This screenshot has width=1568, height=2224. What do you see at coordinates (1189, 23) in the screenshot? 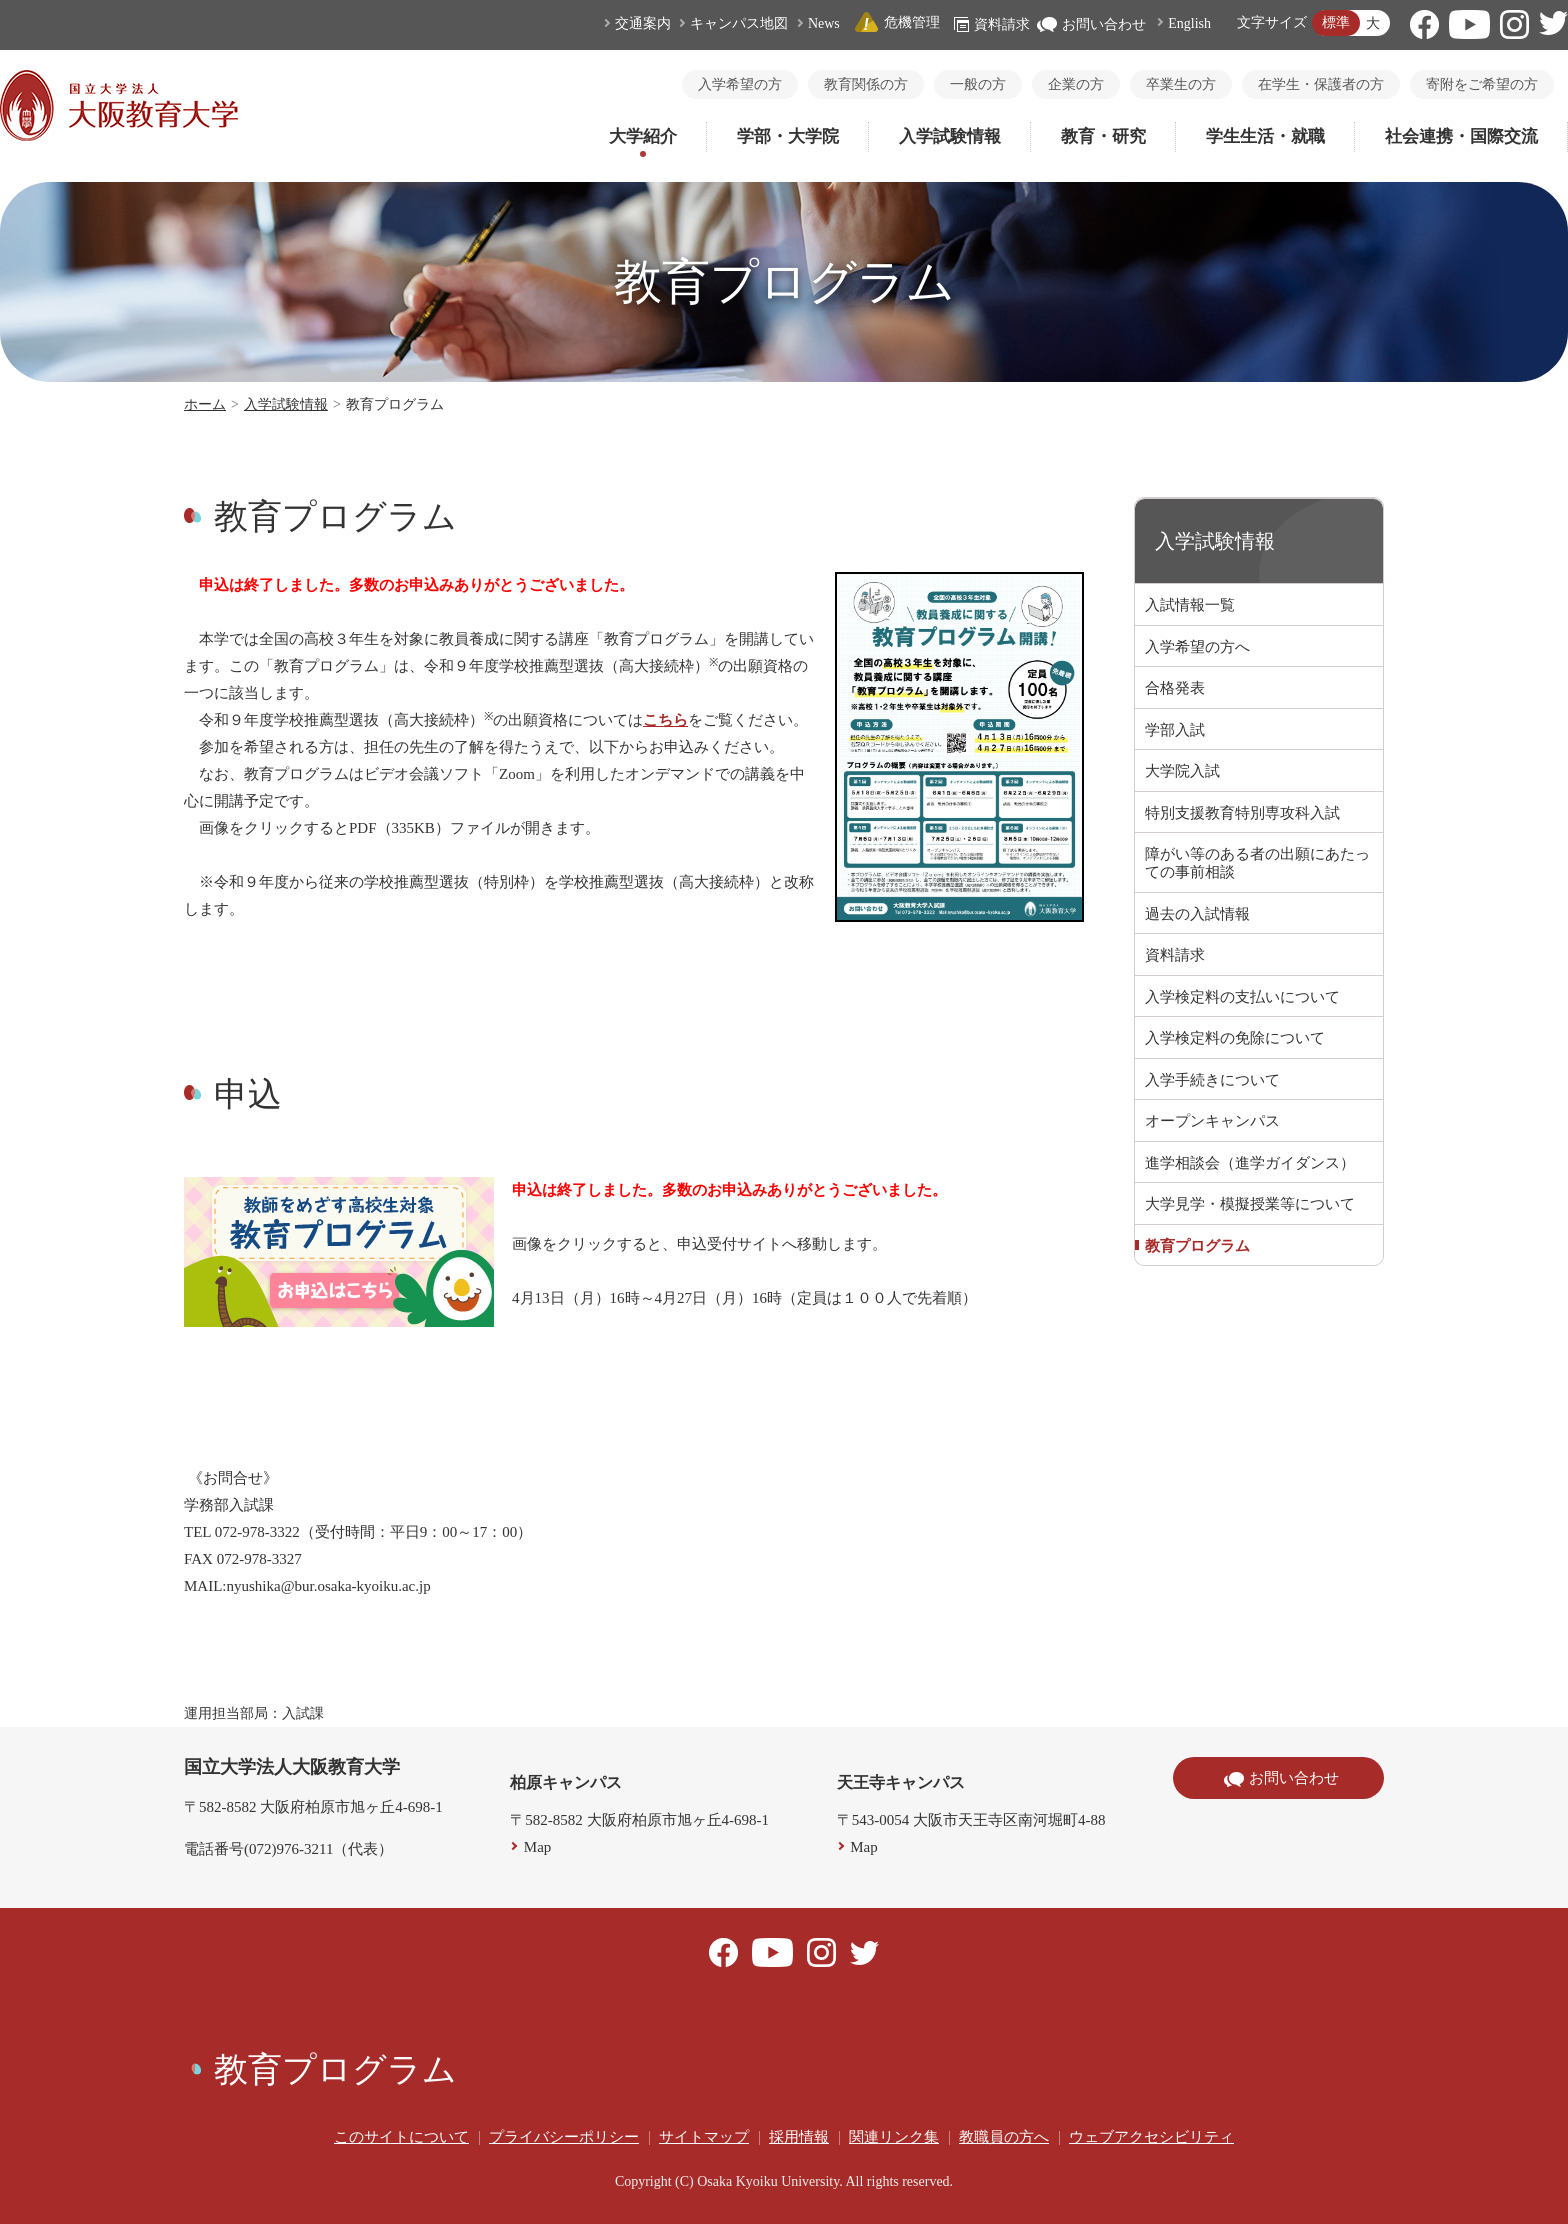
I see `English` at bounding box center [1189, 23].